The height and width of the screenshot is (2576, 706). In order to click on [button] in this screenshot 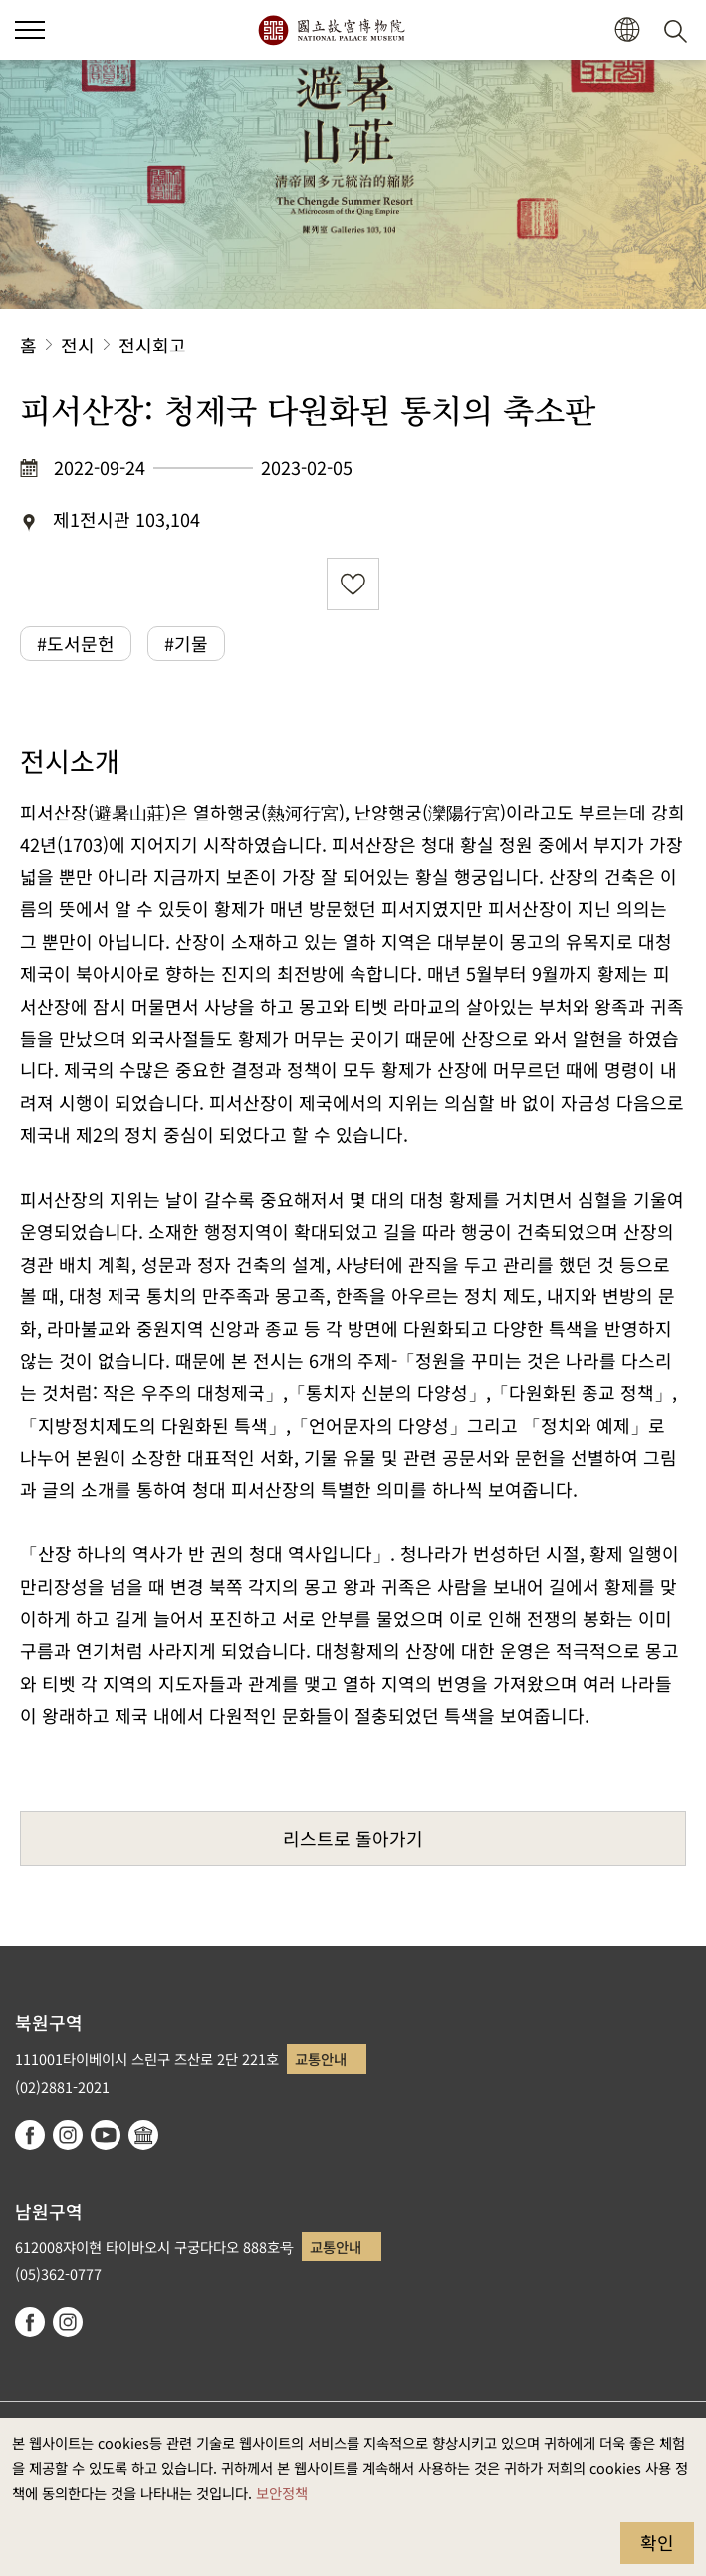, I will do `click(626, 30)`.